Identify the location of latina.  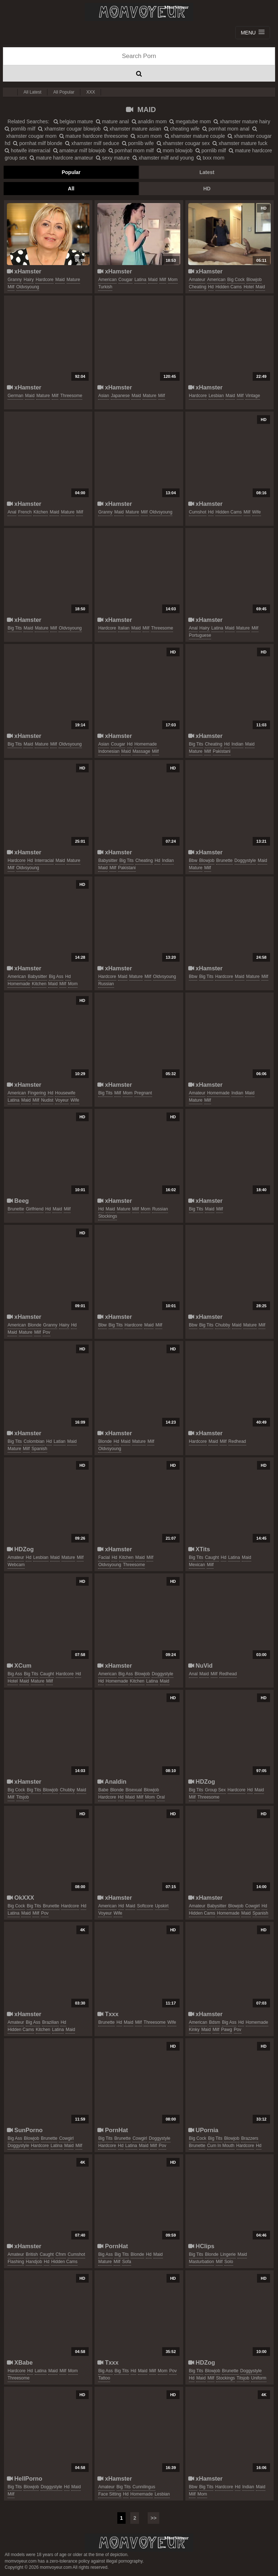
(140, 279).